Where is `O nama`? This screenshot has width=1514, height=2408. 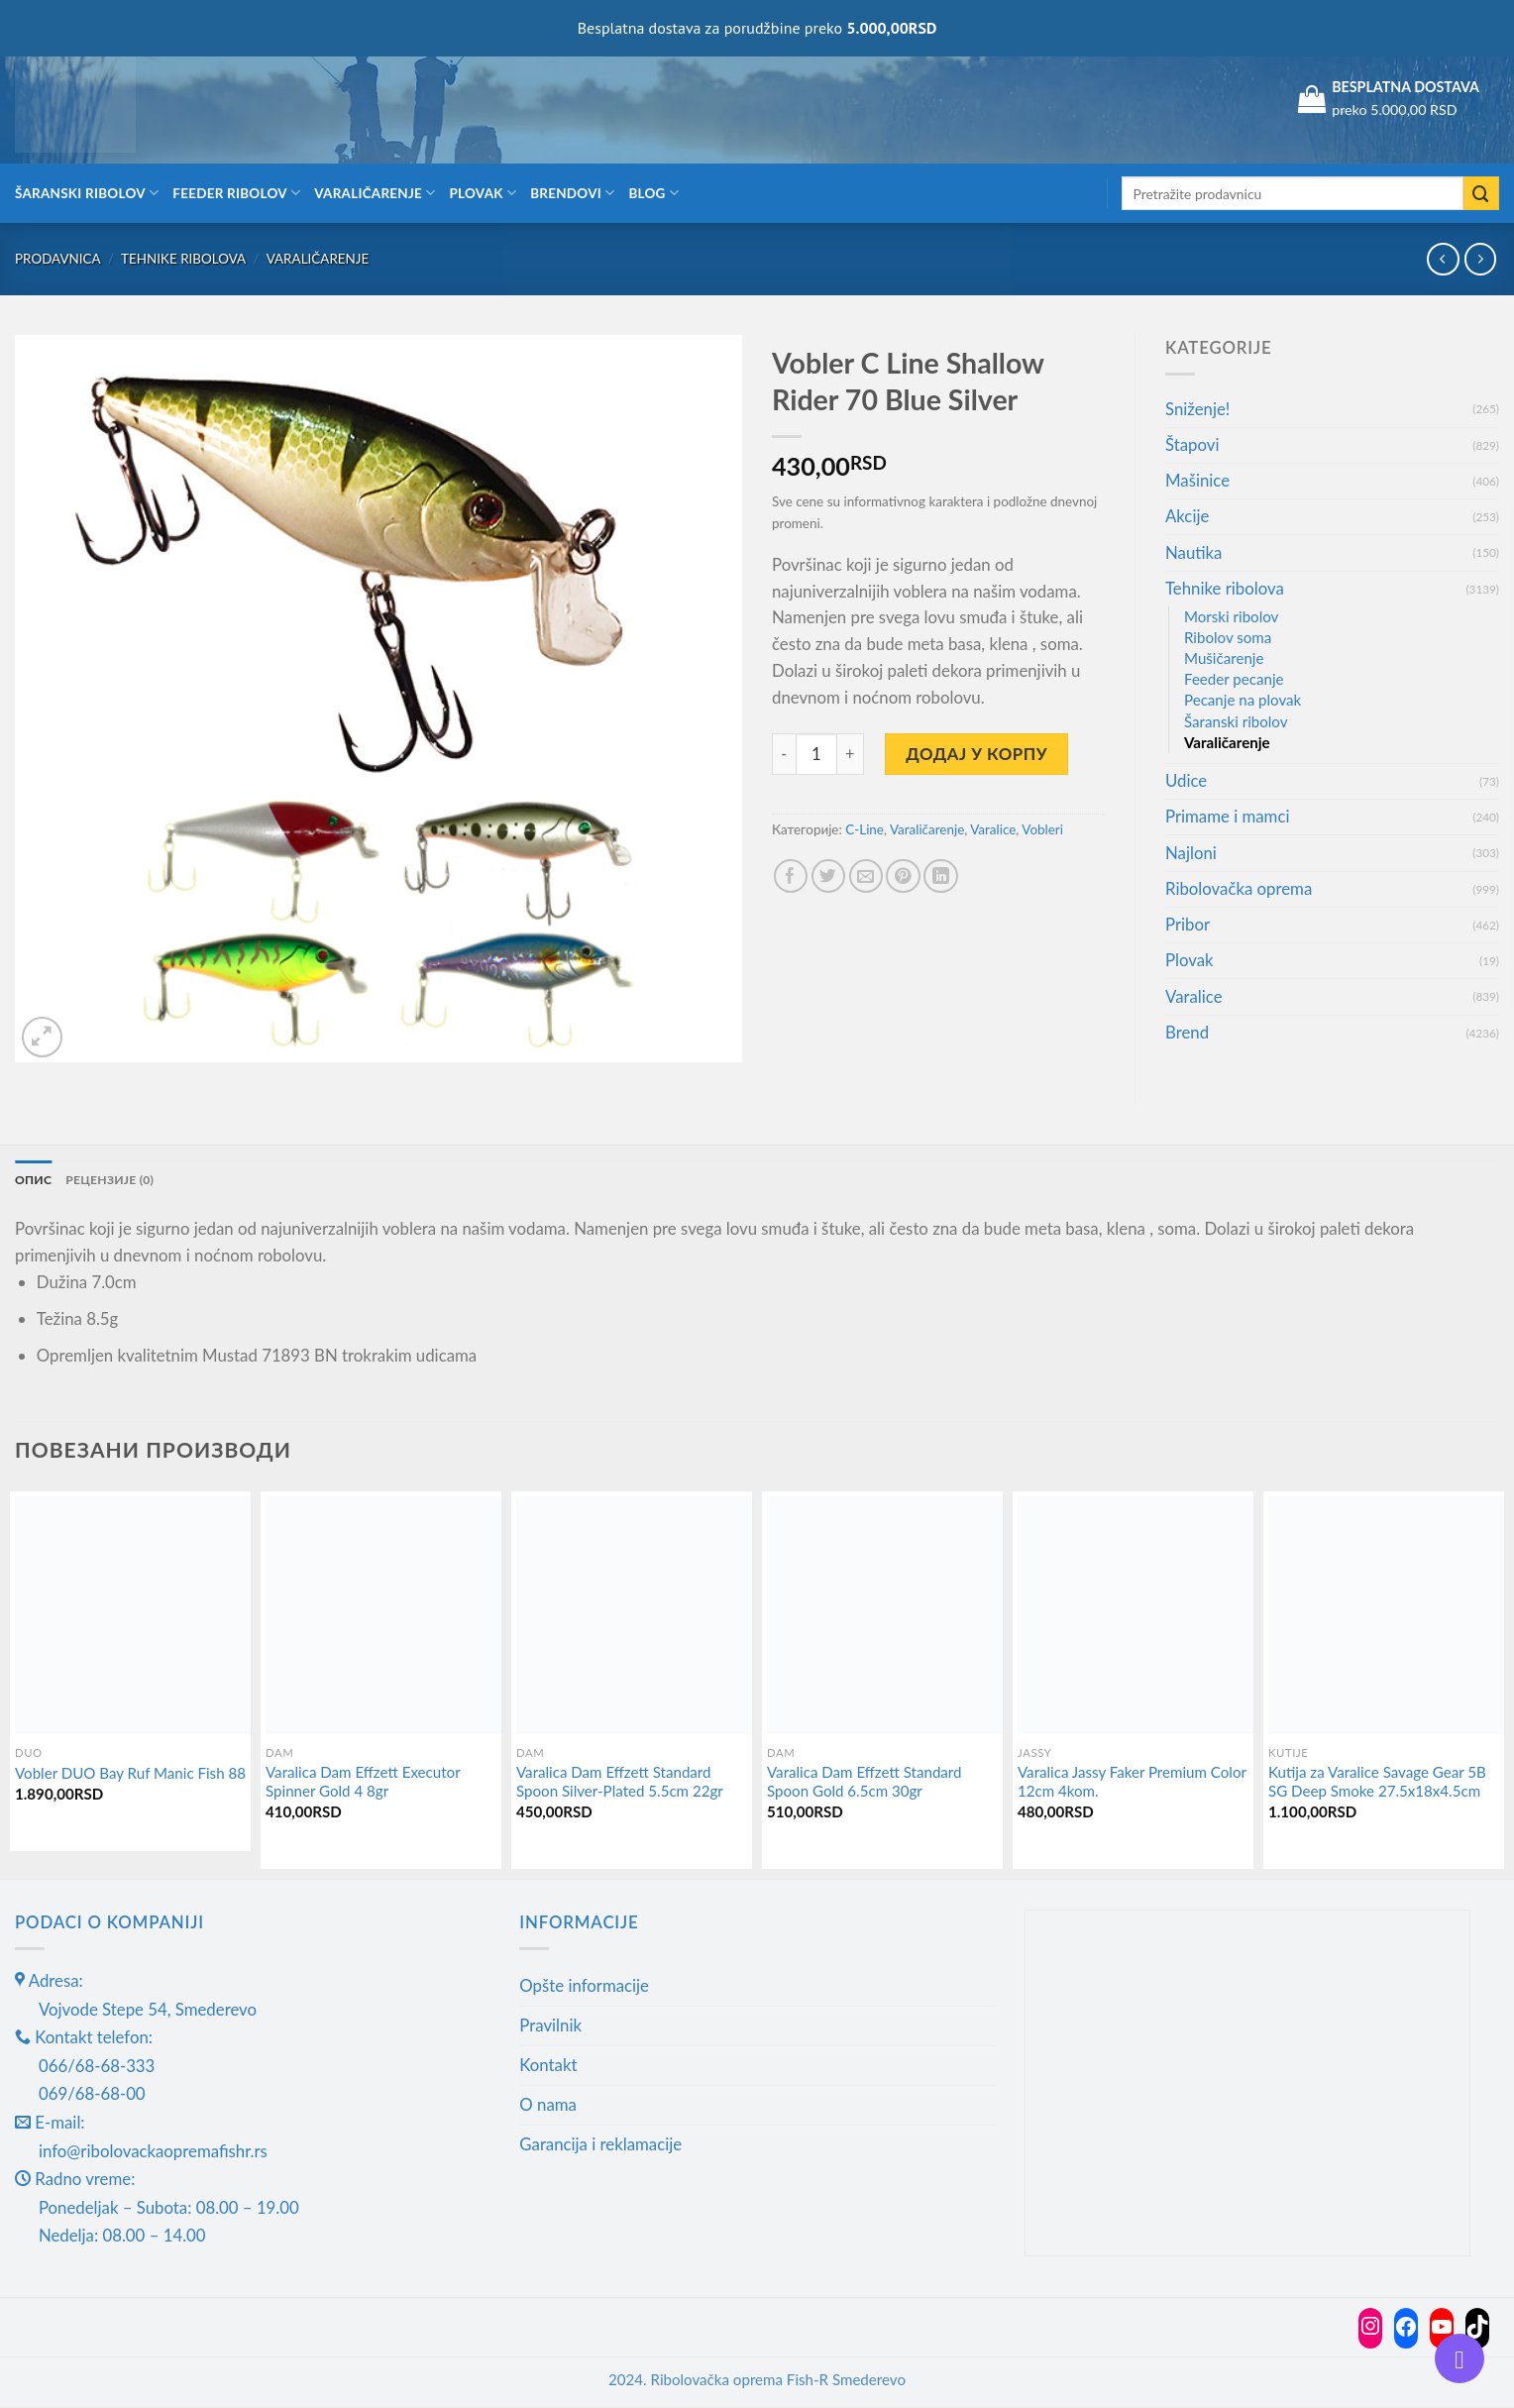
O nama is located at coordinates (548, 2106).